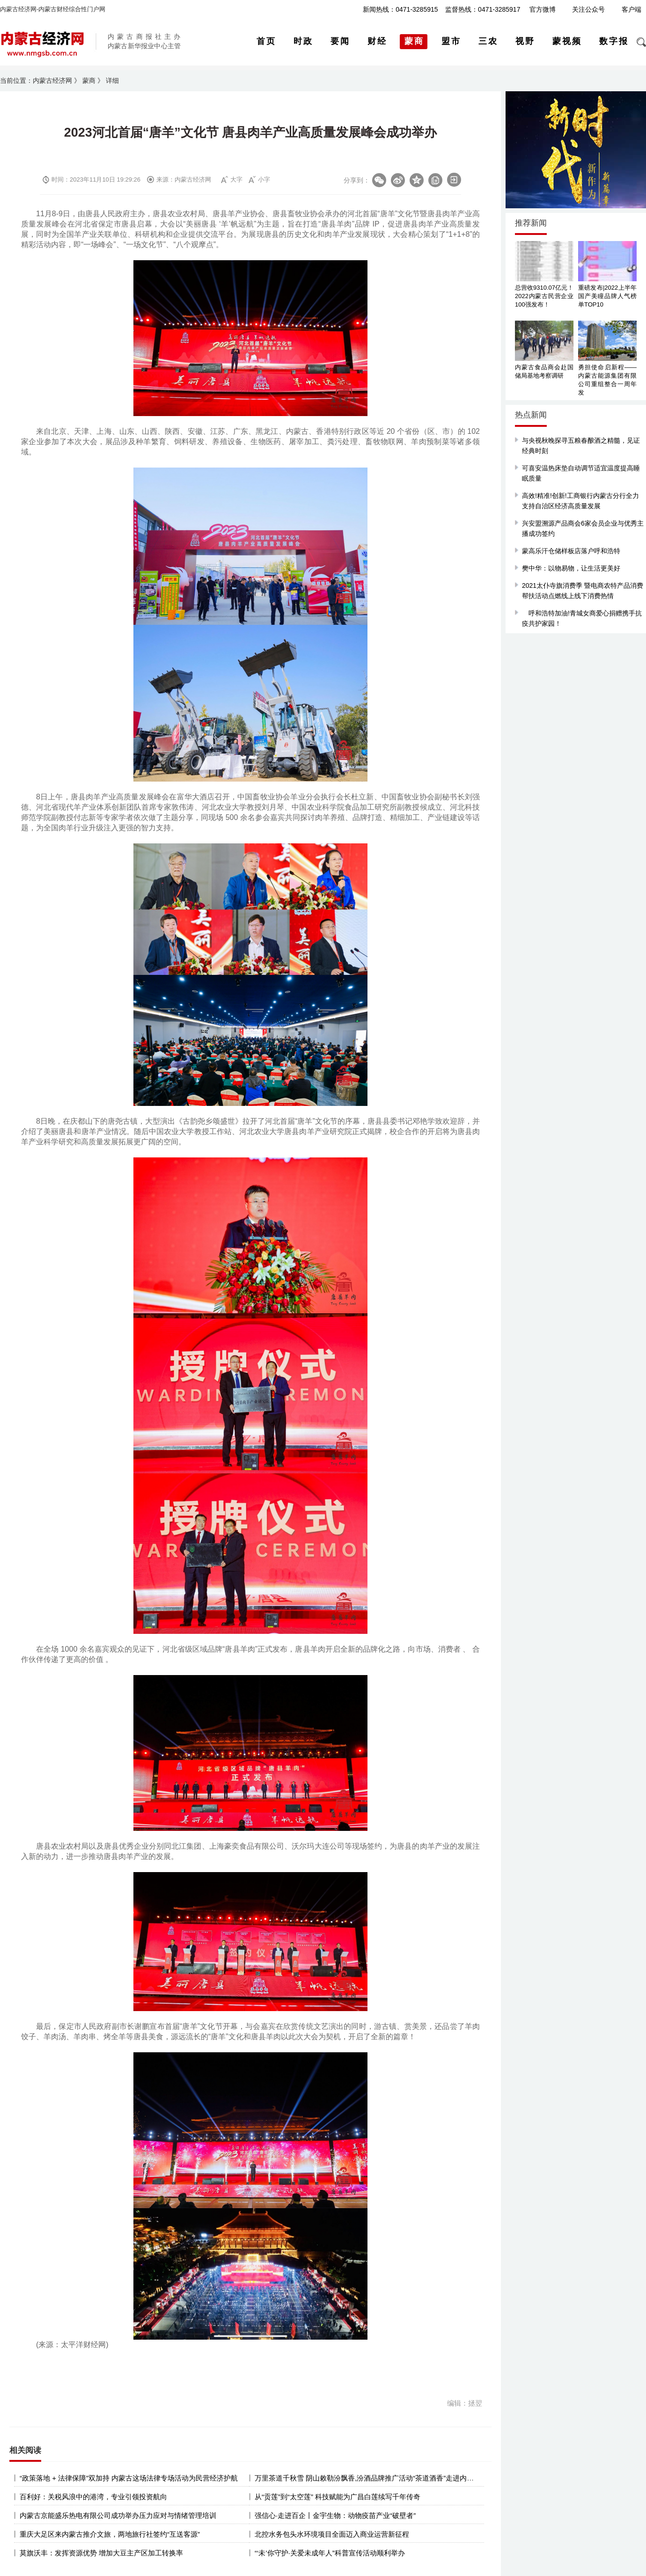 The height and width of the screenshot is (2576, 646). Describe the element at coordinates (52, 80) in the screenshot. I see `内蒙古经济网` at that location.